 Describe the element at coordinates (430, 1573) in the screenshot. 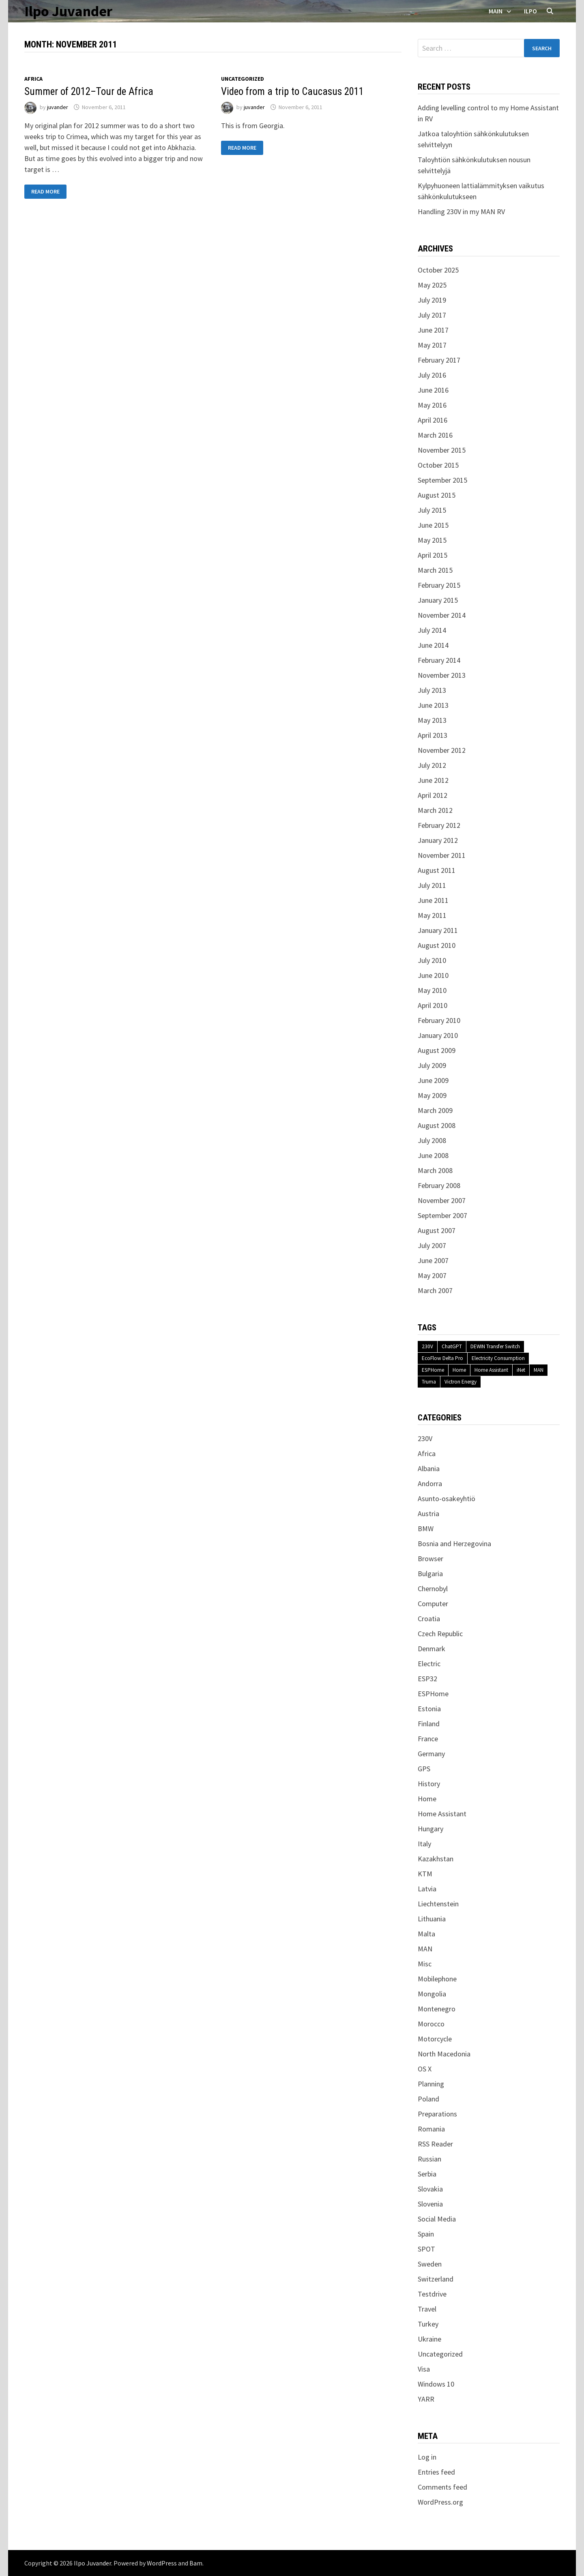

I see `Bulgaria` at that location.